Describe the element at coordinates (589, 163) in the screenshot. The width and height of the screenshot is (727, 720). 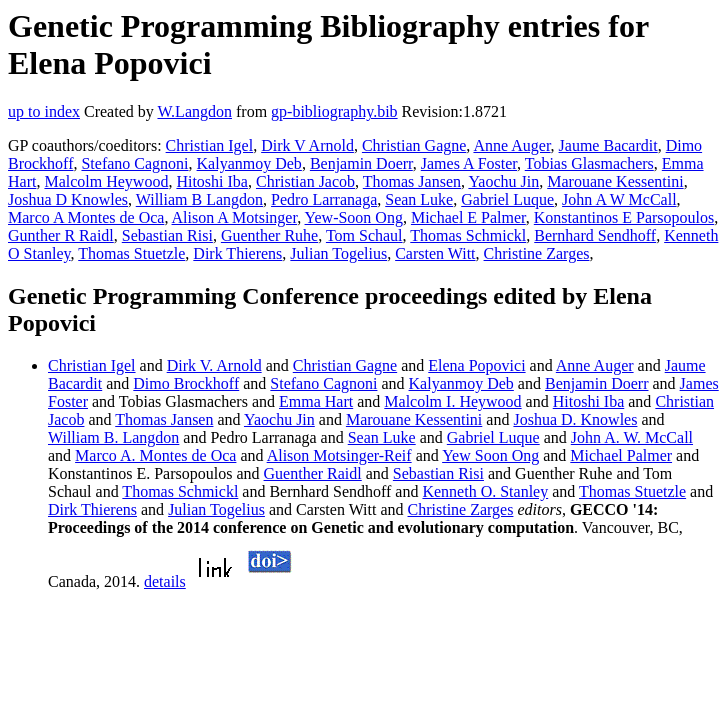
I see `Tobias Glasmachers` at that location.